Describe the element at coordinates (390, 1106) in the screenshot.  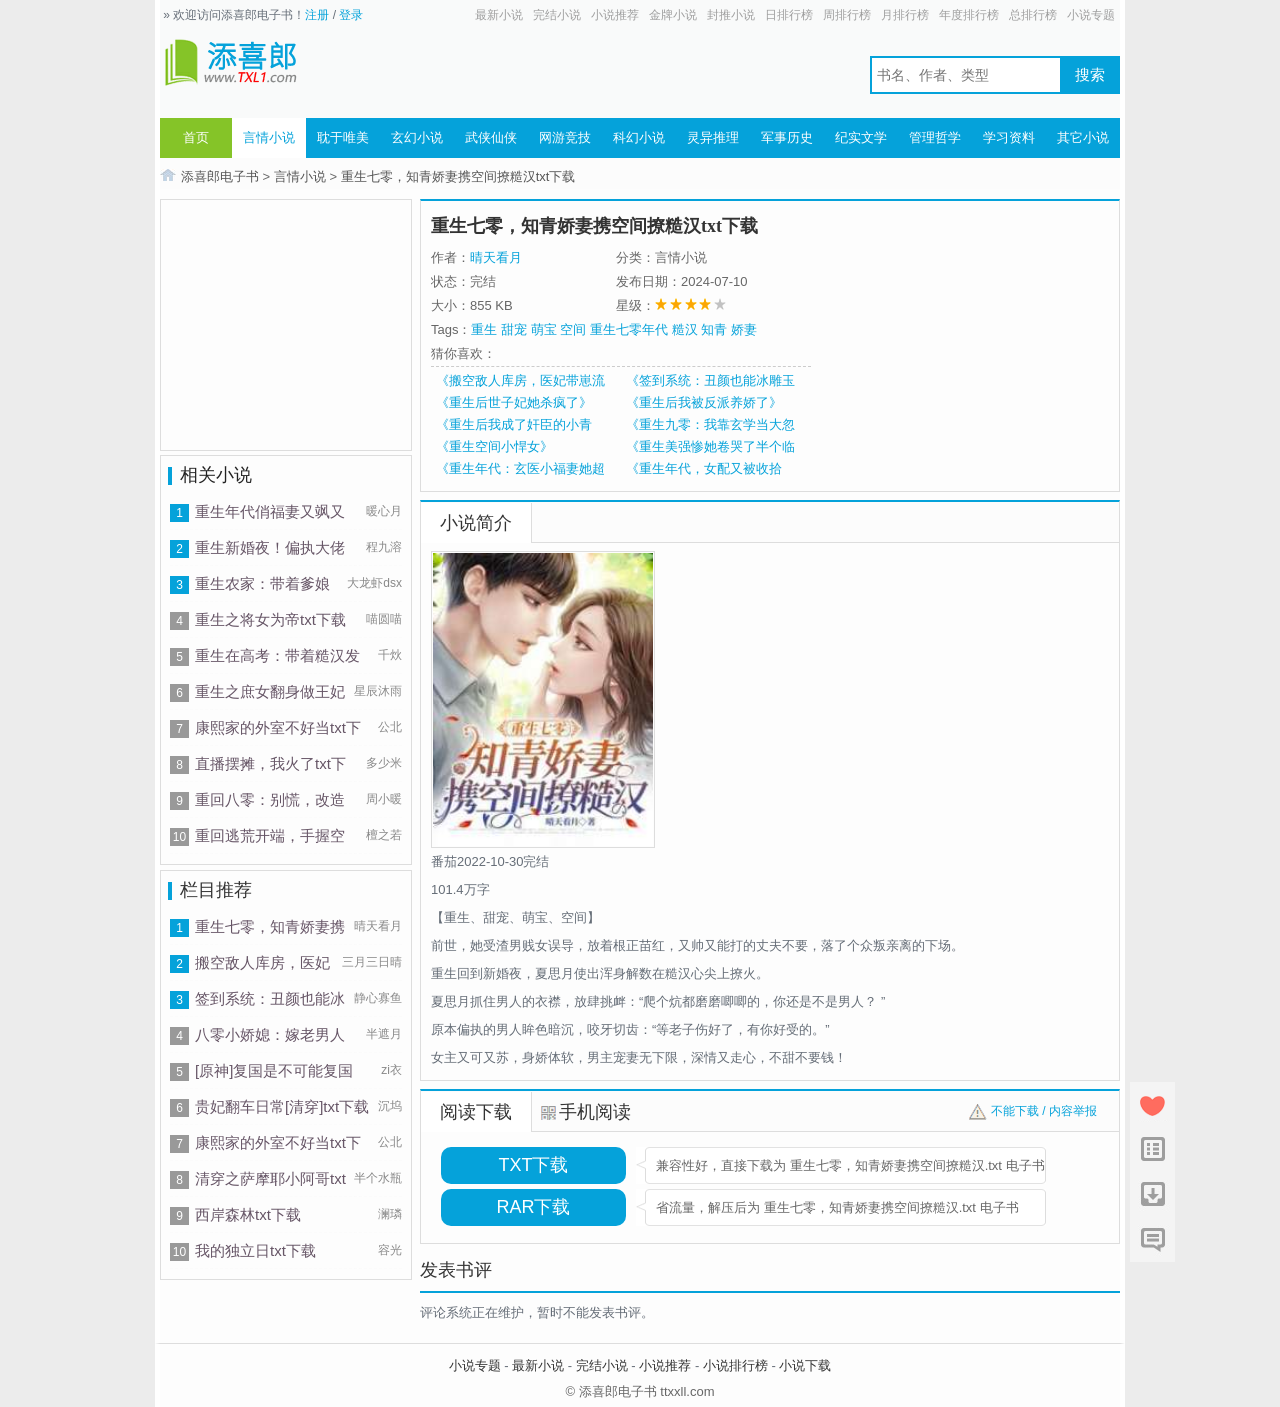
I see `沉坞` at that location.